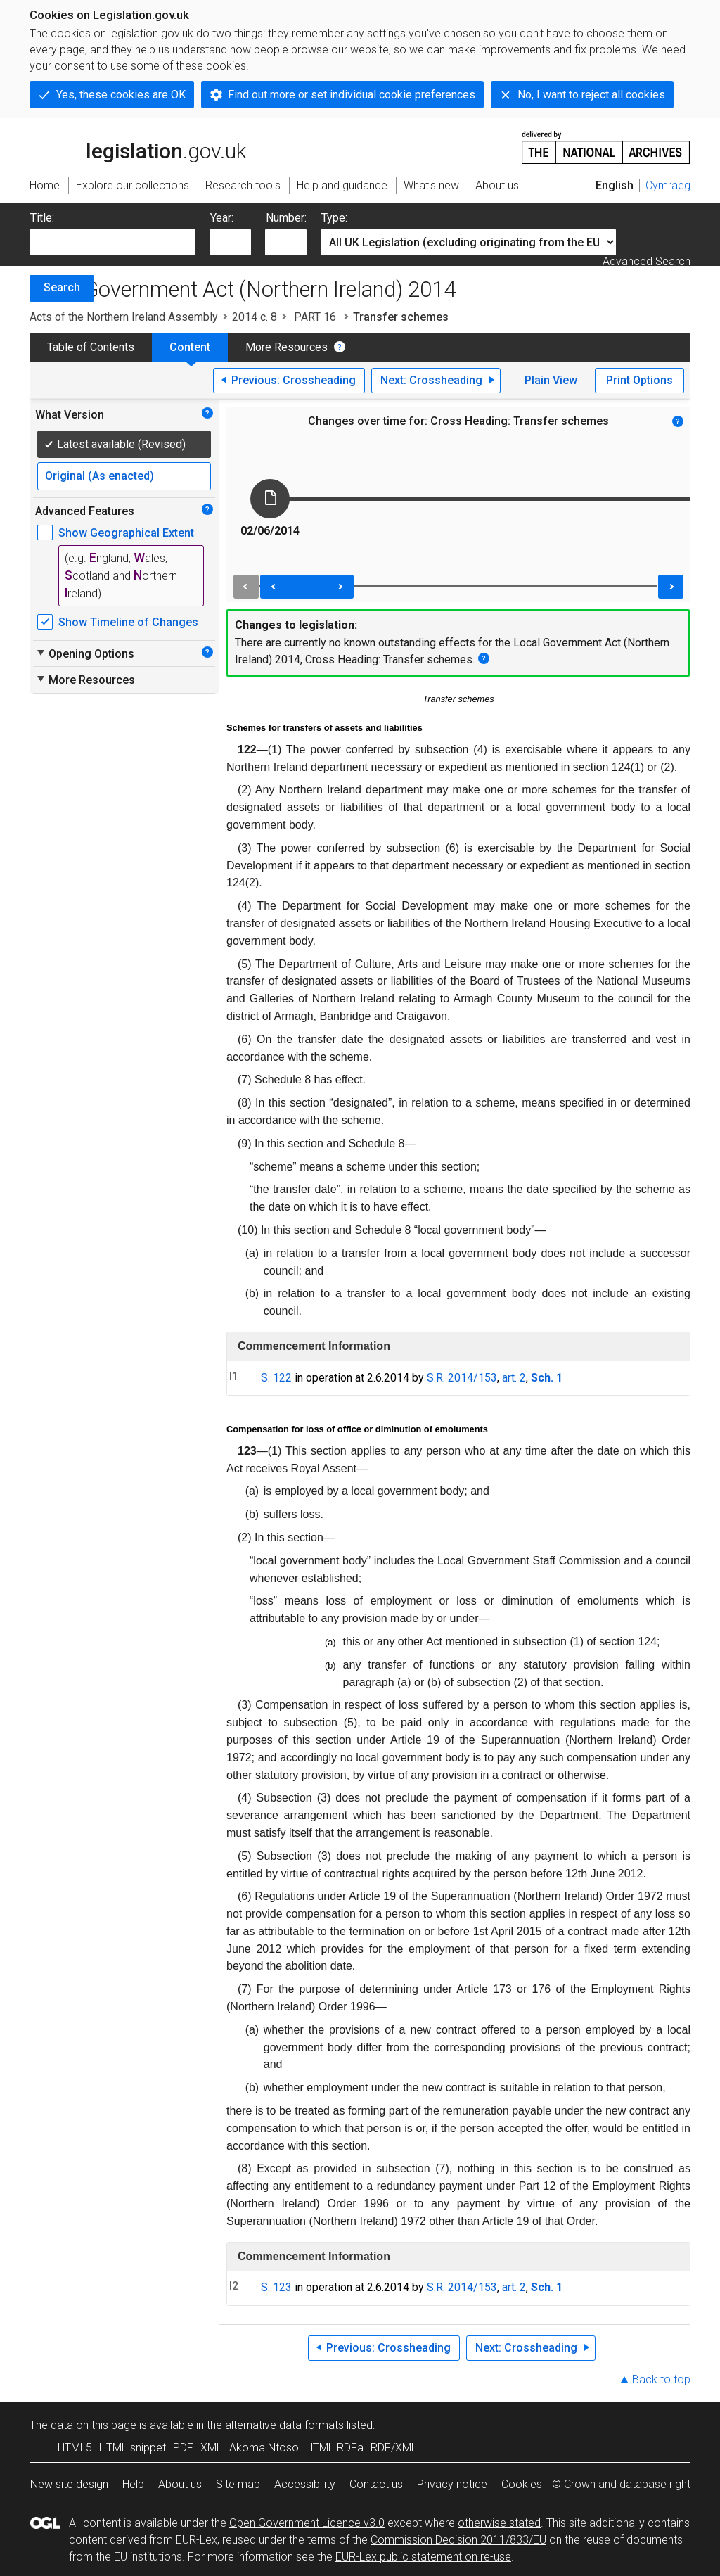 This screenshot has height=2576, width=720. I want to click on S. 122, so click(276, 1377).